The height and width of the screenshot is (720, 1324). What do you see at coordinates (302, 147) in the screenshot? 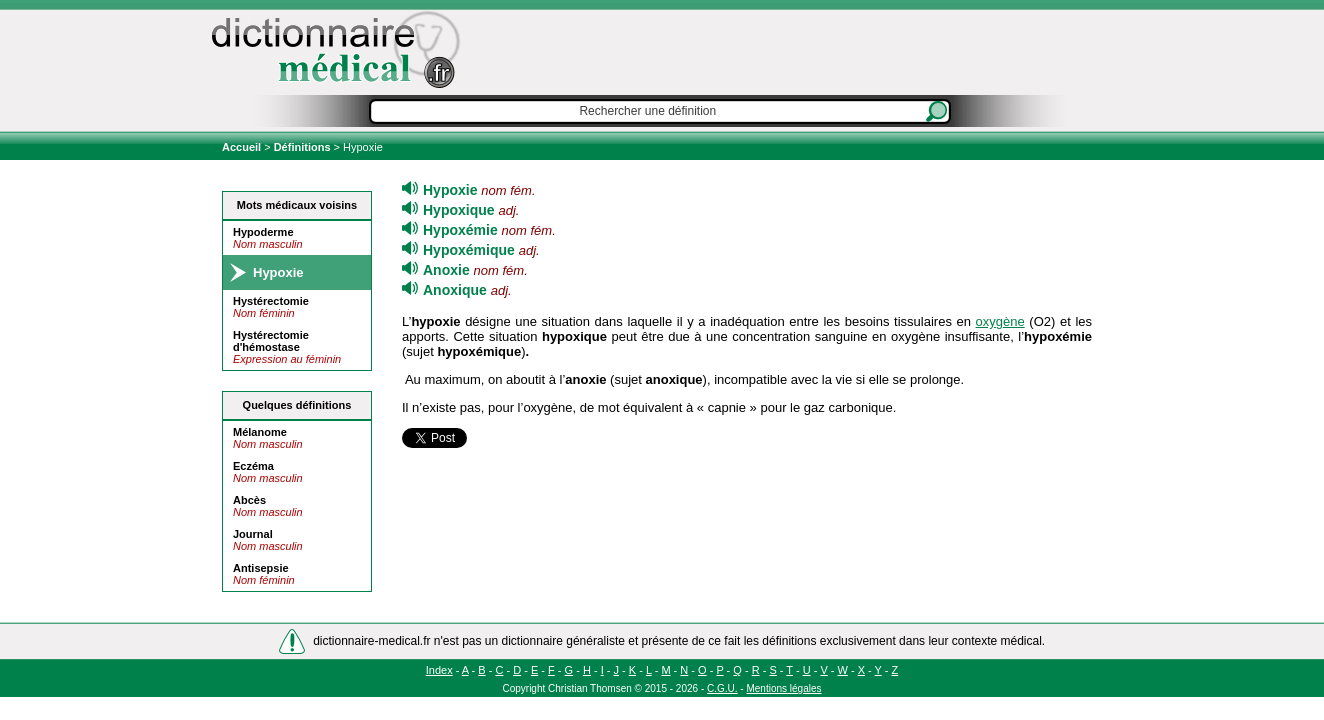
I see `Définitions` at bounding box center [302, 147].